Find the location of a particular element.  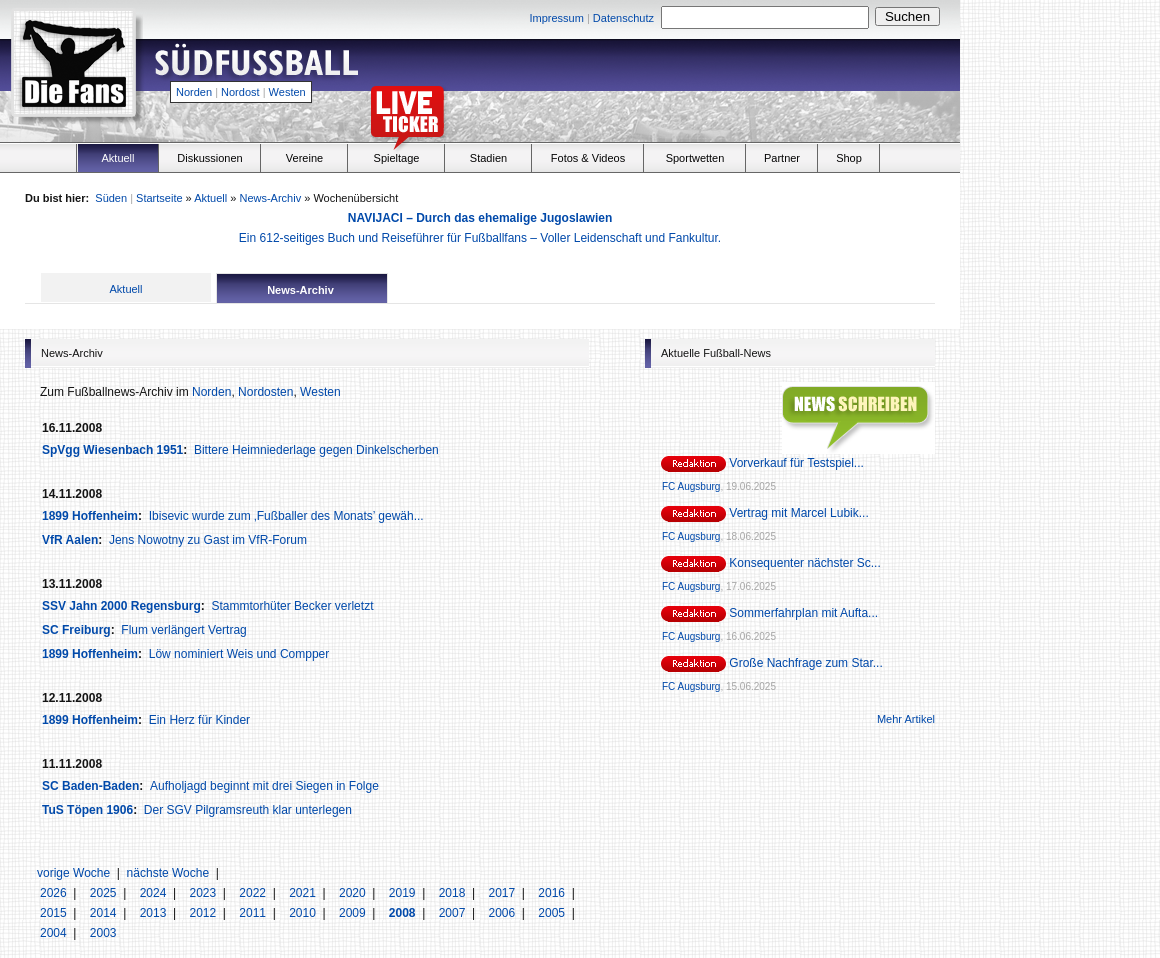

Aufholjagd beginnt mit drei Siegen in Folge is located at coordinates (264, 786).